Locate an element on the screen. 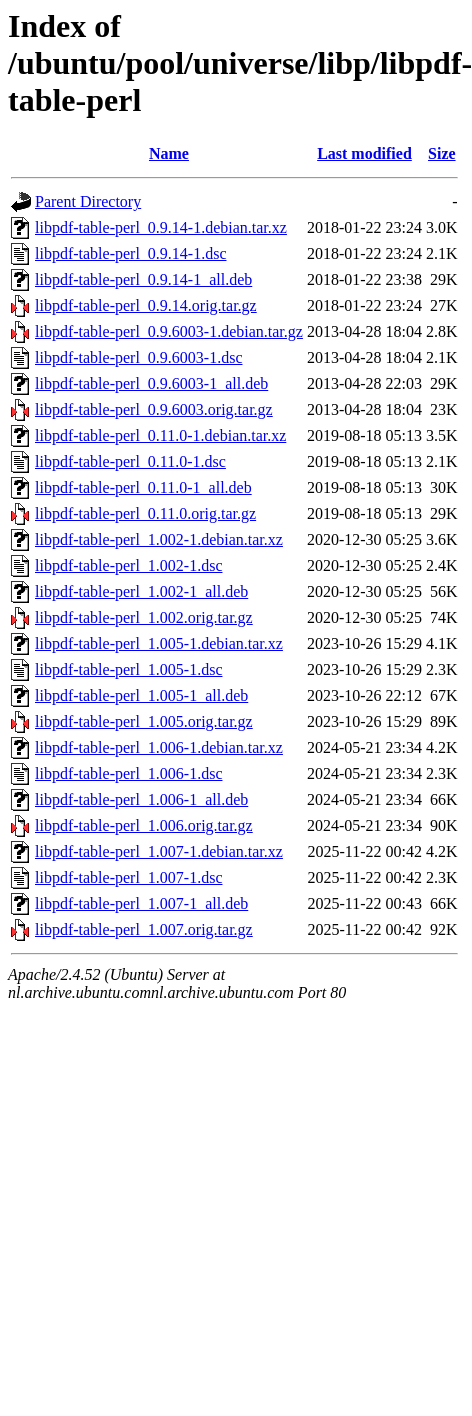 The image size is (472, 1416). libpdf-table-perl_1.007-1_all.deb is located at coordinates (141, 903).